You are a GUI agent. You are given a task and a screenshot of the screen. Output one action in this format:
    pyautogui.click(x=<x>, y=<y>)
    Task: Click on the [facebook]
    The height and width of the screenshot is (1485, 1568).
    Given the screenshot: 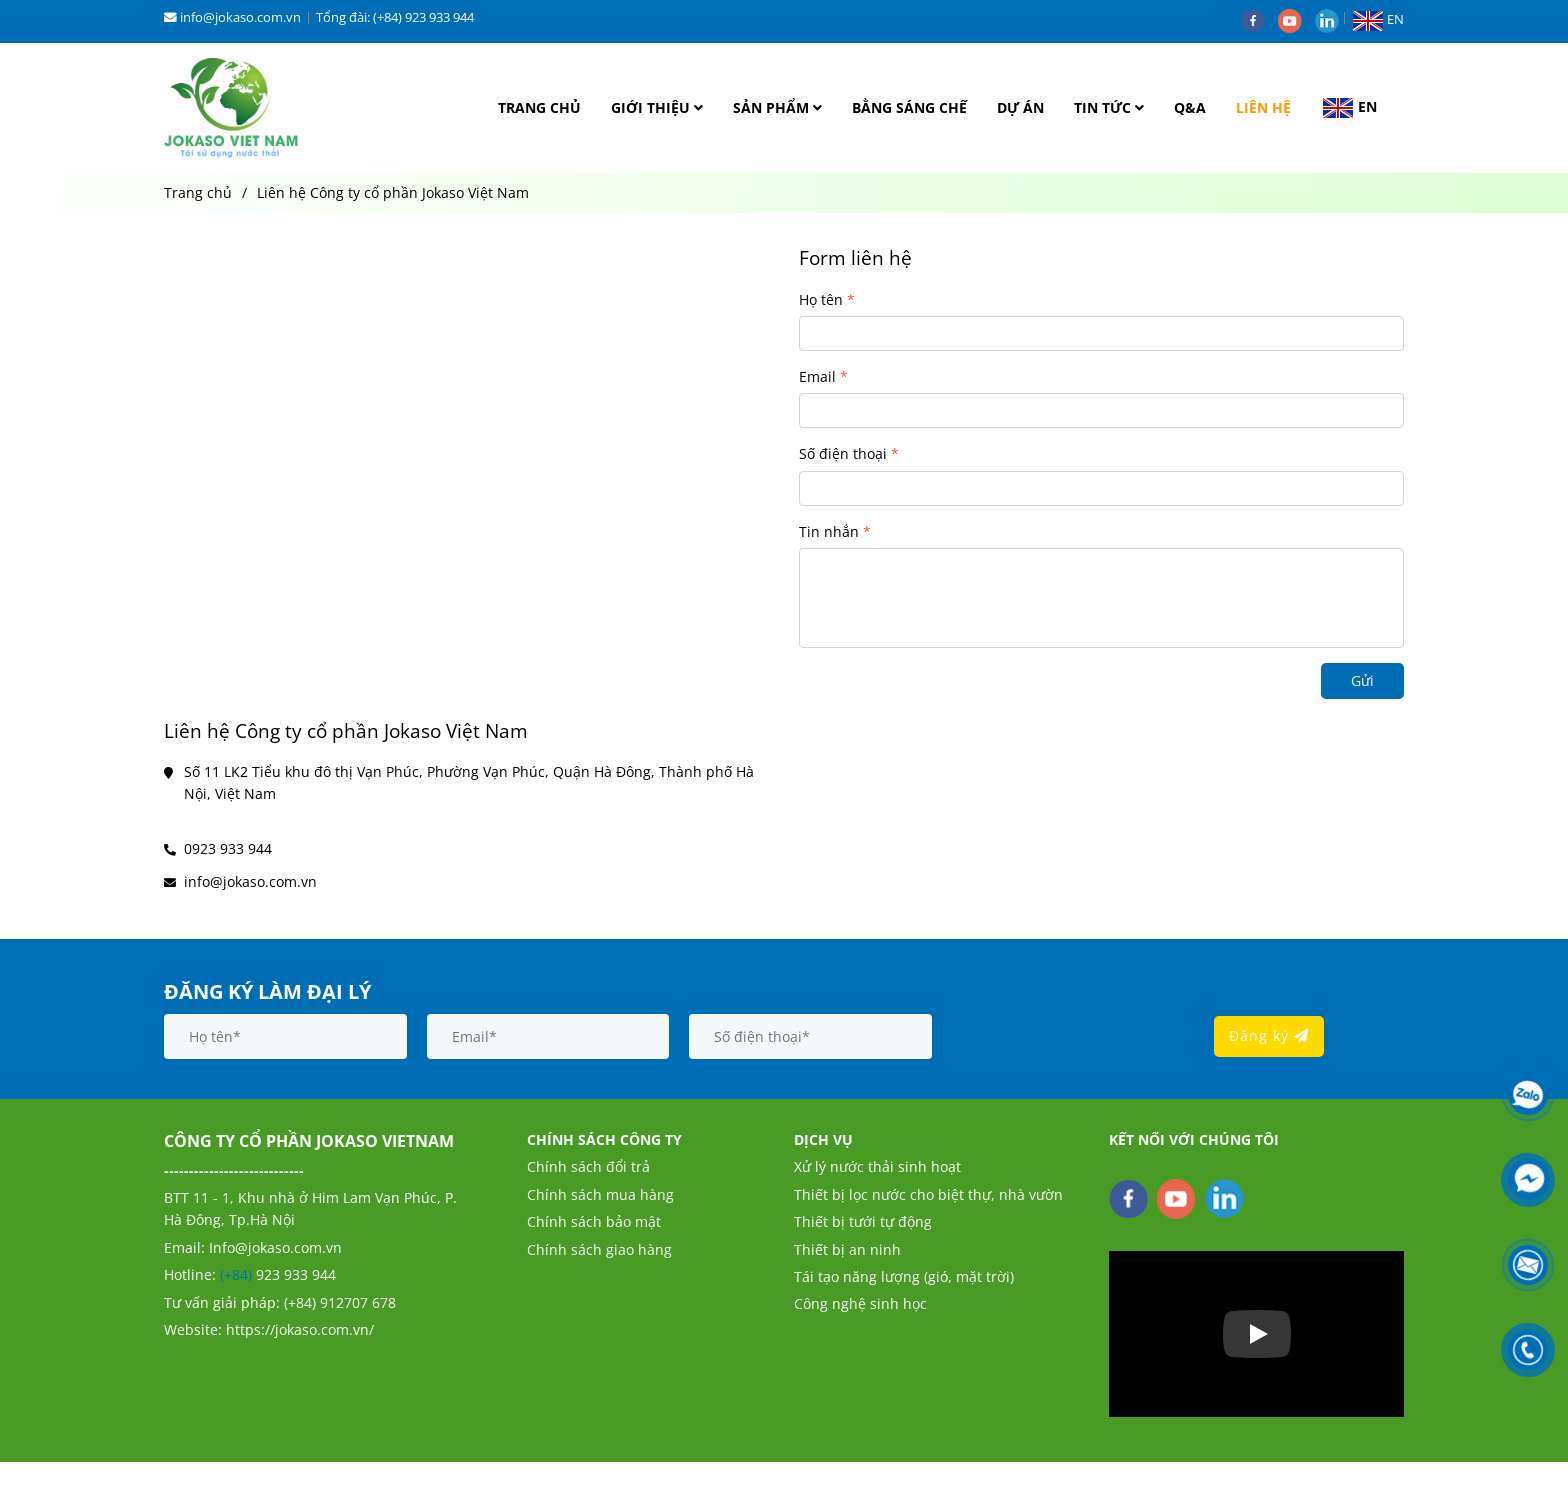 What is the action you would take?
    pyautogui.click(x=1259, y=19)
    